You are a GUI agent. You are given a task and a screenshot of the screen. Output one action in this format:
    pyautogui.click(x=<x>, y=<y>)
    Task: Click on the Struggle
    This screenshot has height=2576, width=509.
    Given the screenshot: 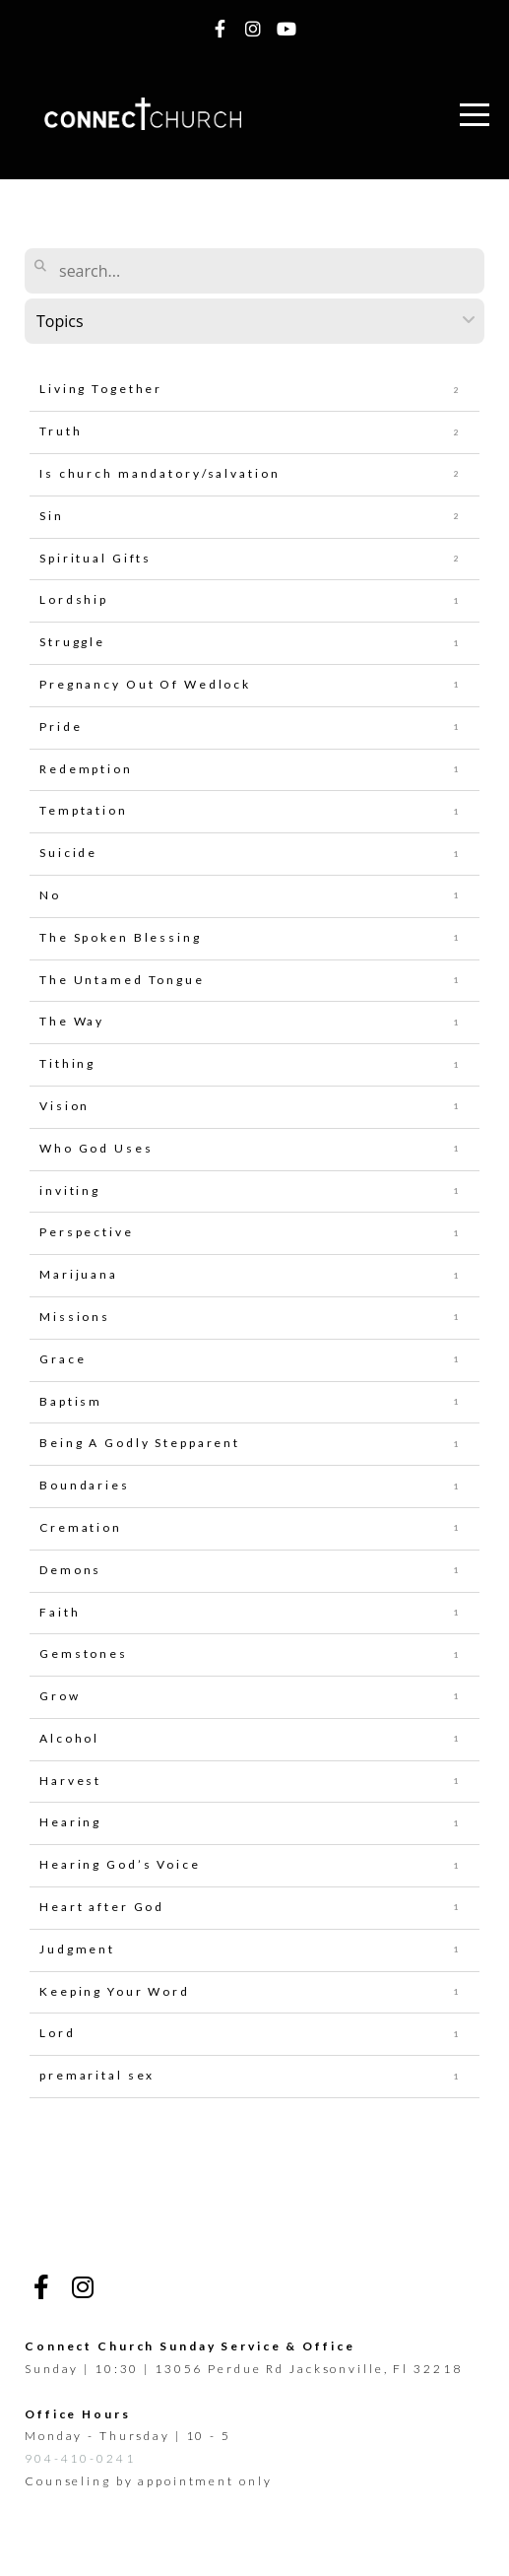 What is the action you would take?
    pyautogui.click(x=72, y=641)
    